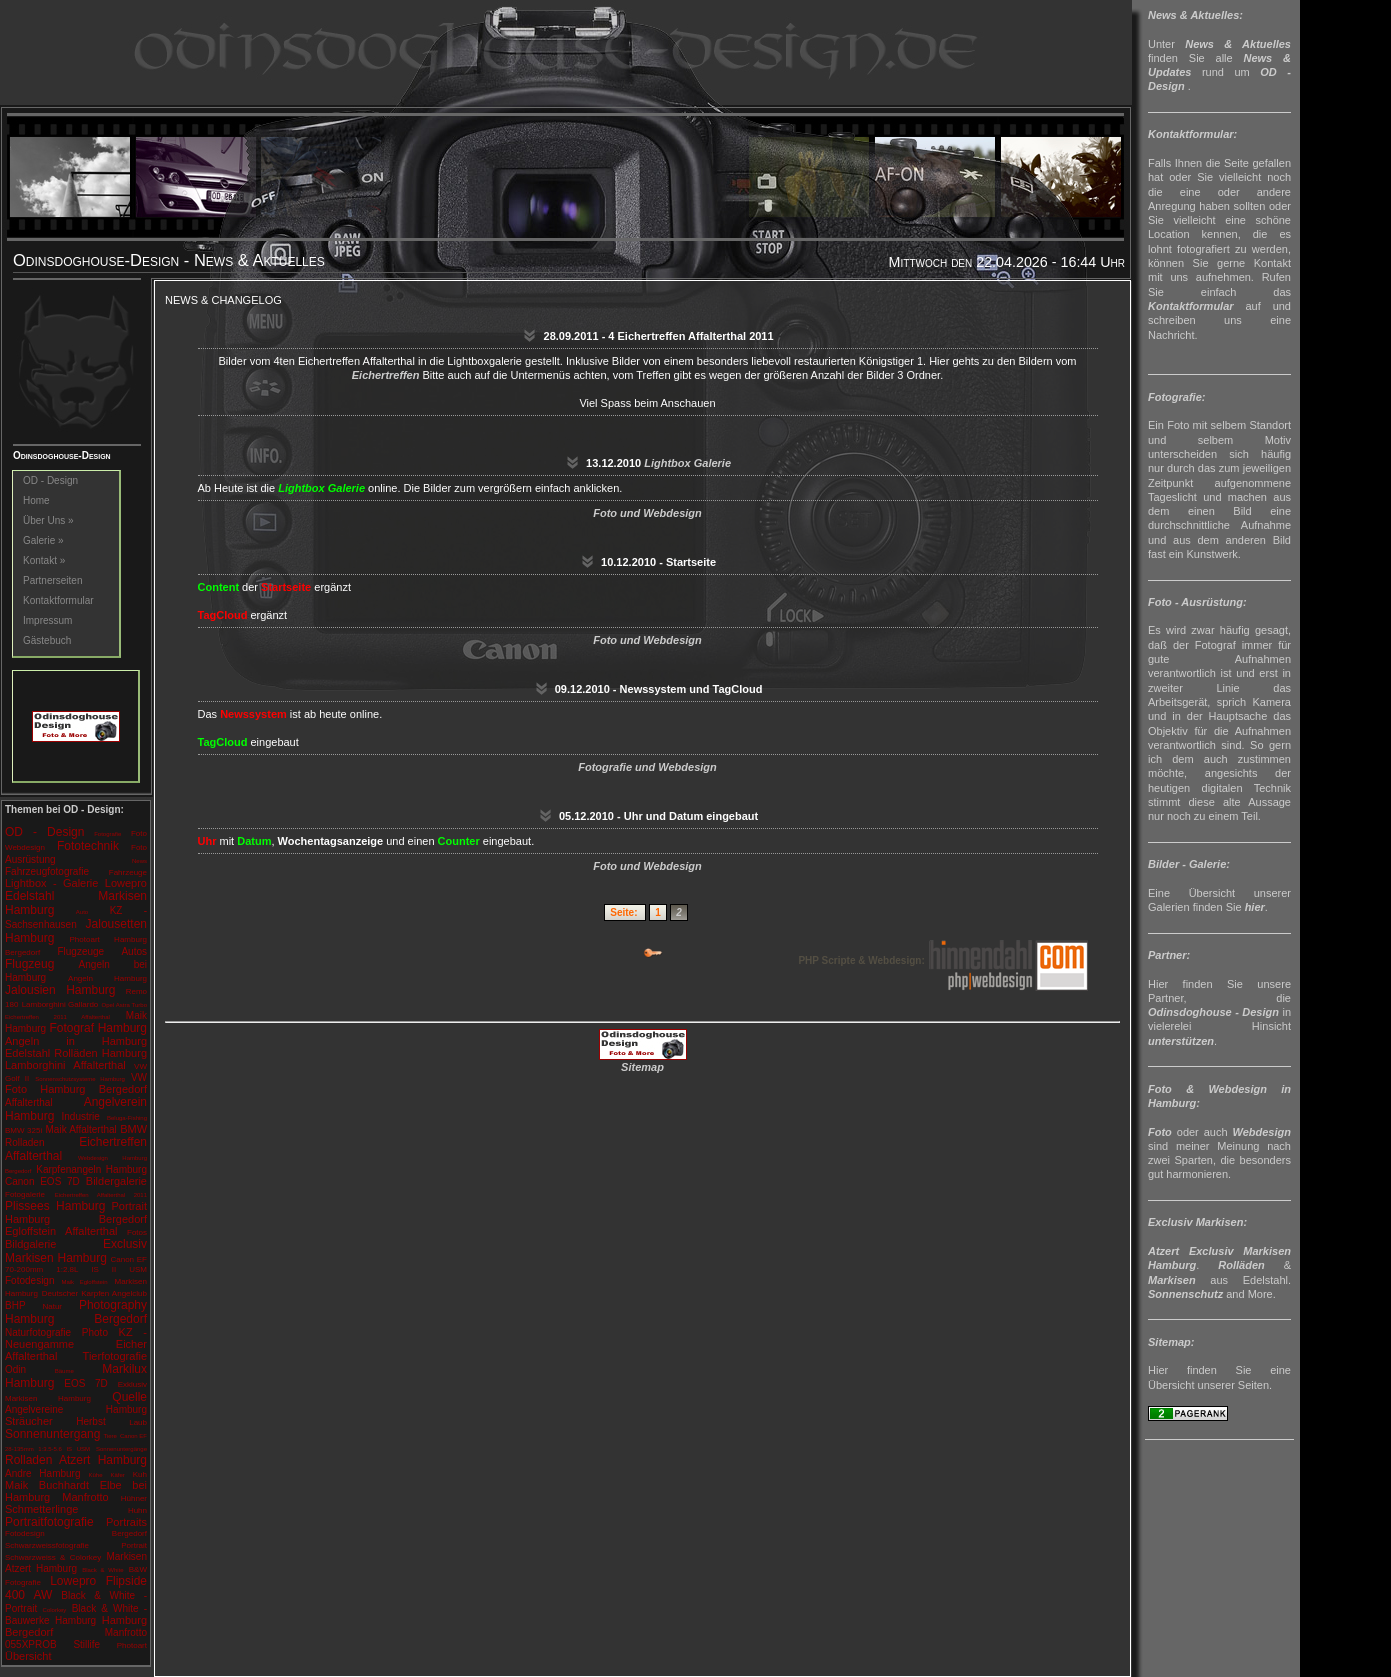  What do you see at coordinates (81, 1129) in the screenshot?
I see `Maik Affalterthal` at bounding box center [81, 1129].